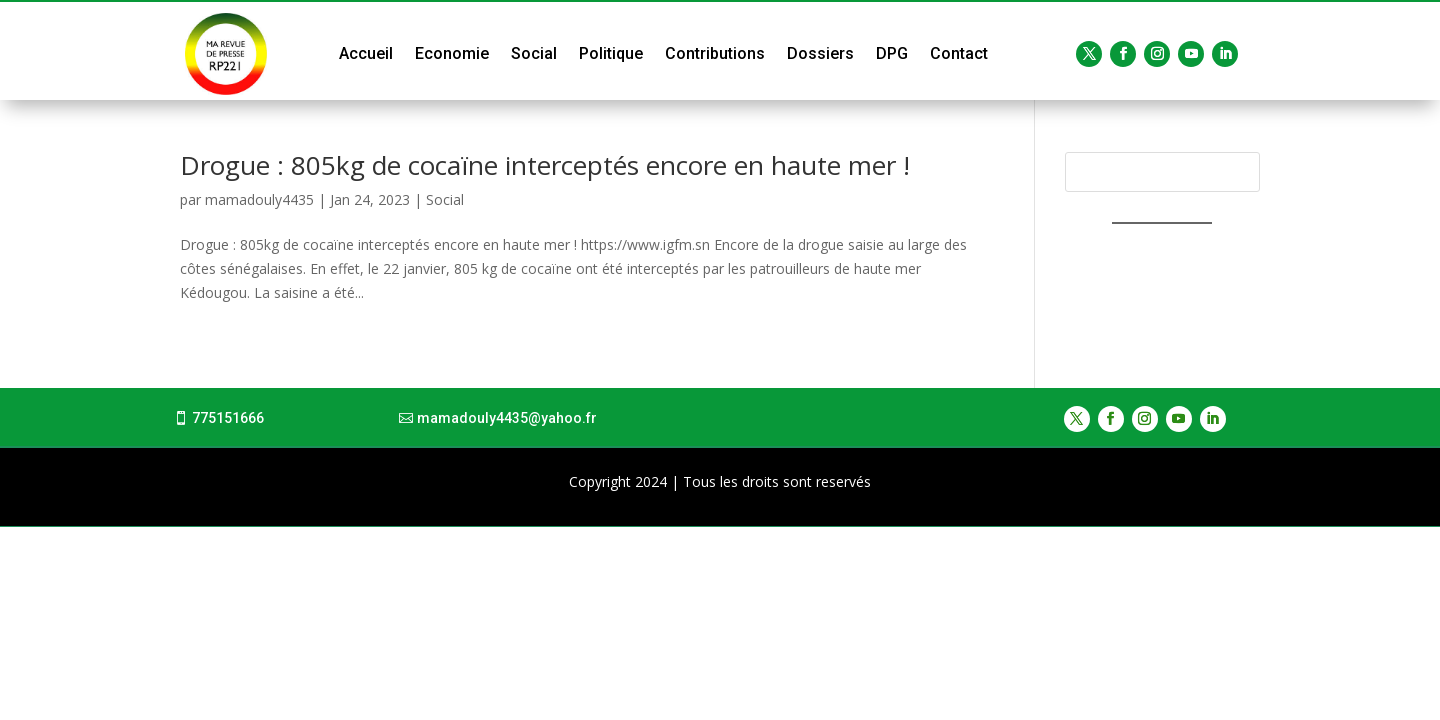  Describe the element at coordinates (545, 165) in the screenshot. I see `Drogue : 805kg de cocaïne interceptés encore en haute mer !` at that location.